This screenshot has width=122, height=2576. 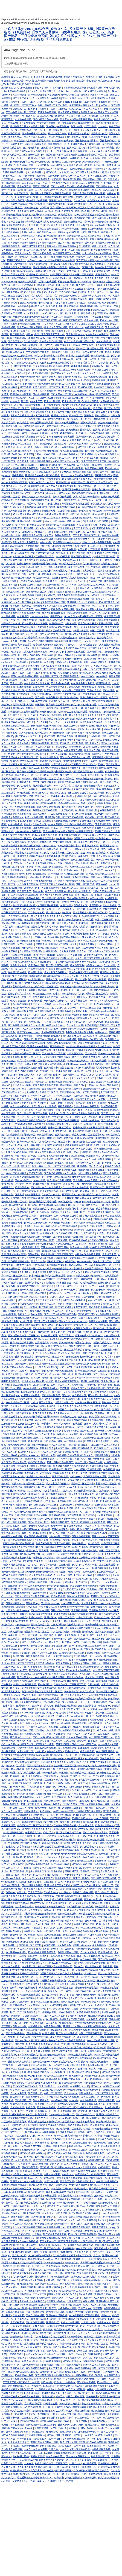 What do you see at coordinates (66, 782) in the screenshot?
I see `老司机午夜剧场` at bounding box center [66, 782].